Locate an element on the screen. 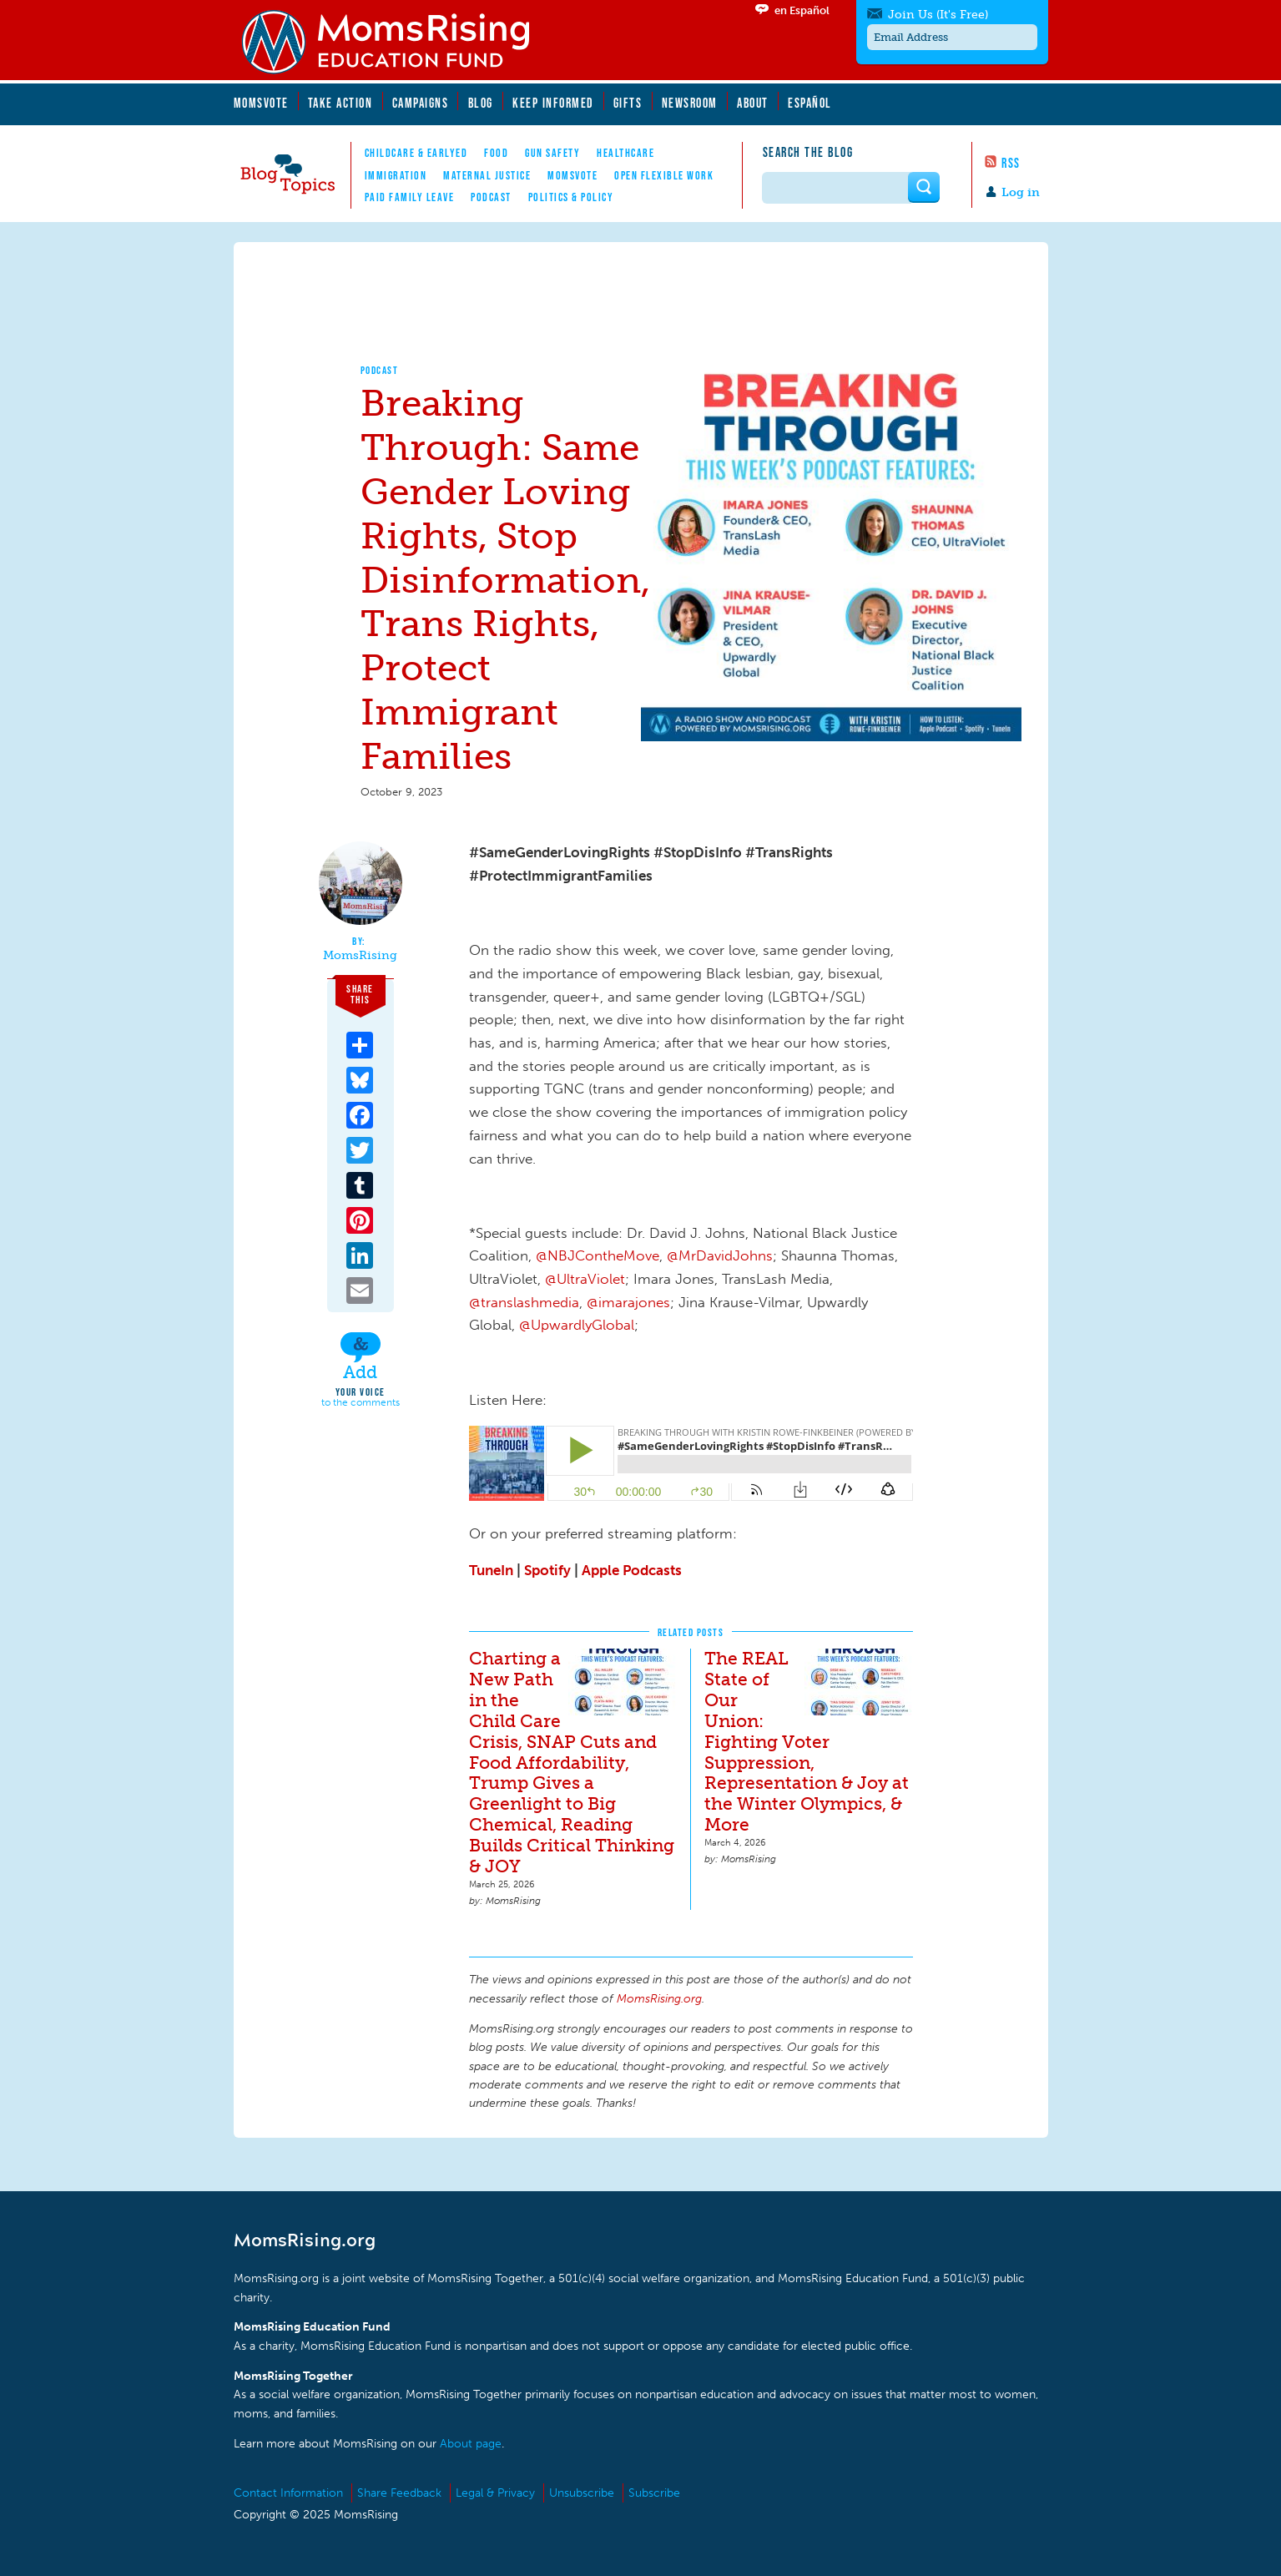 The height and width of the screenshot is (2576, 1281). MomsVote is located at coordinates (261, 102).